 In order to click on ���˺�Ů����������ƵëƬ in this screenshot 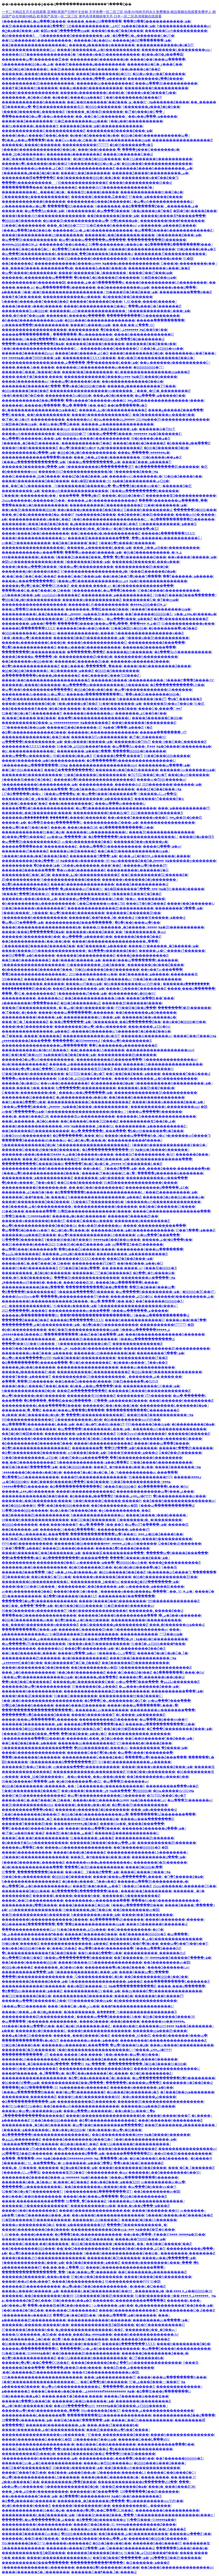, I will do `click(50, 1159)`.